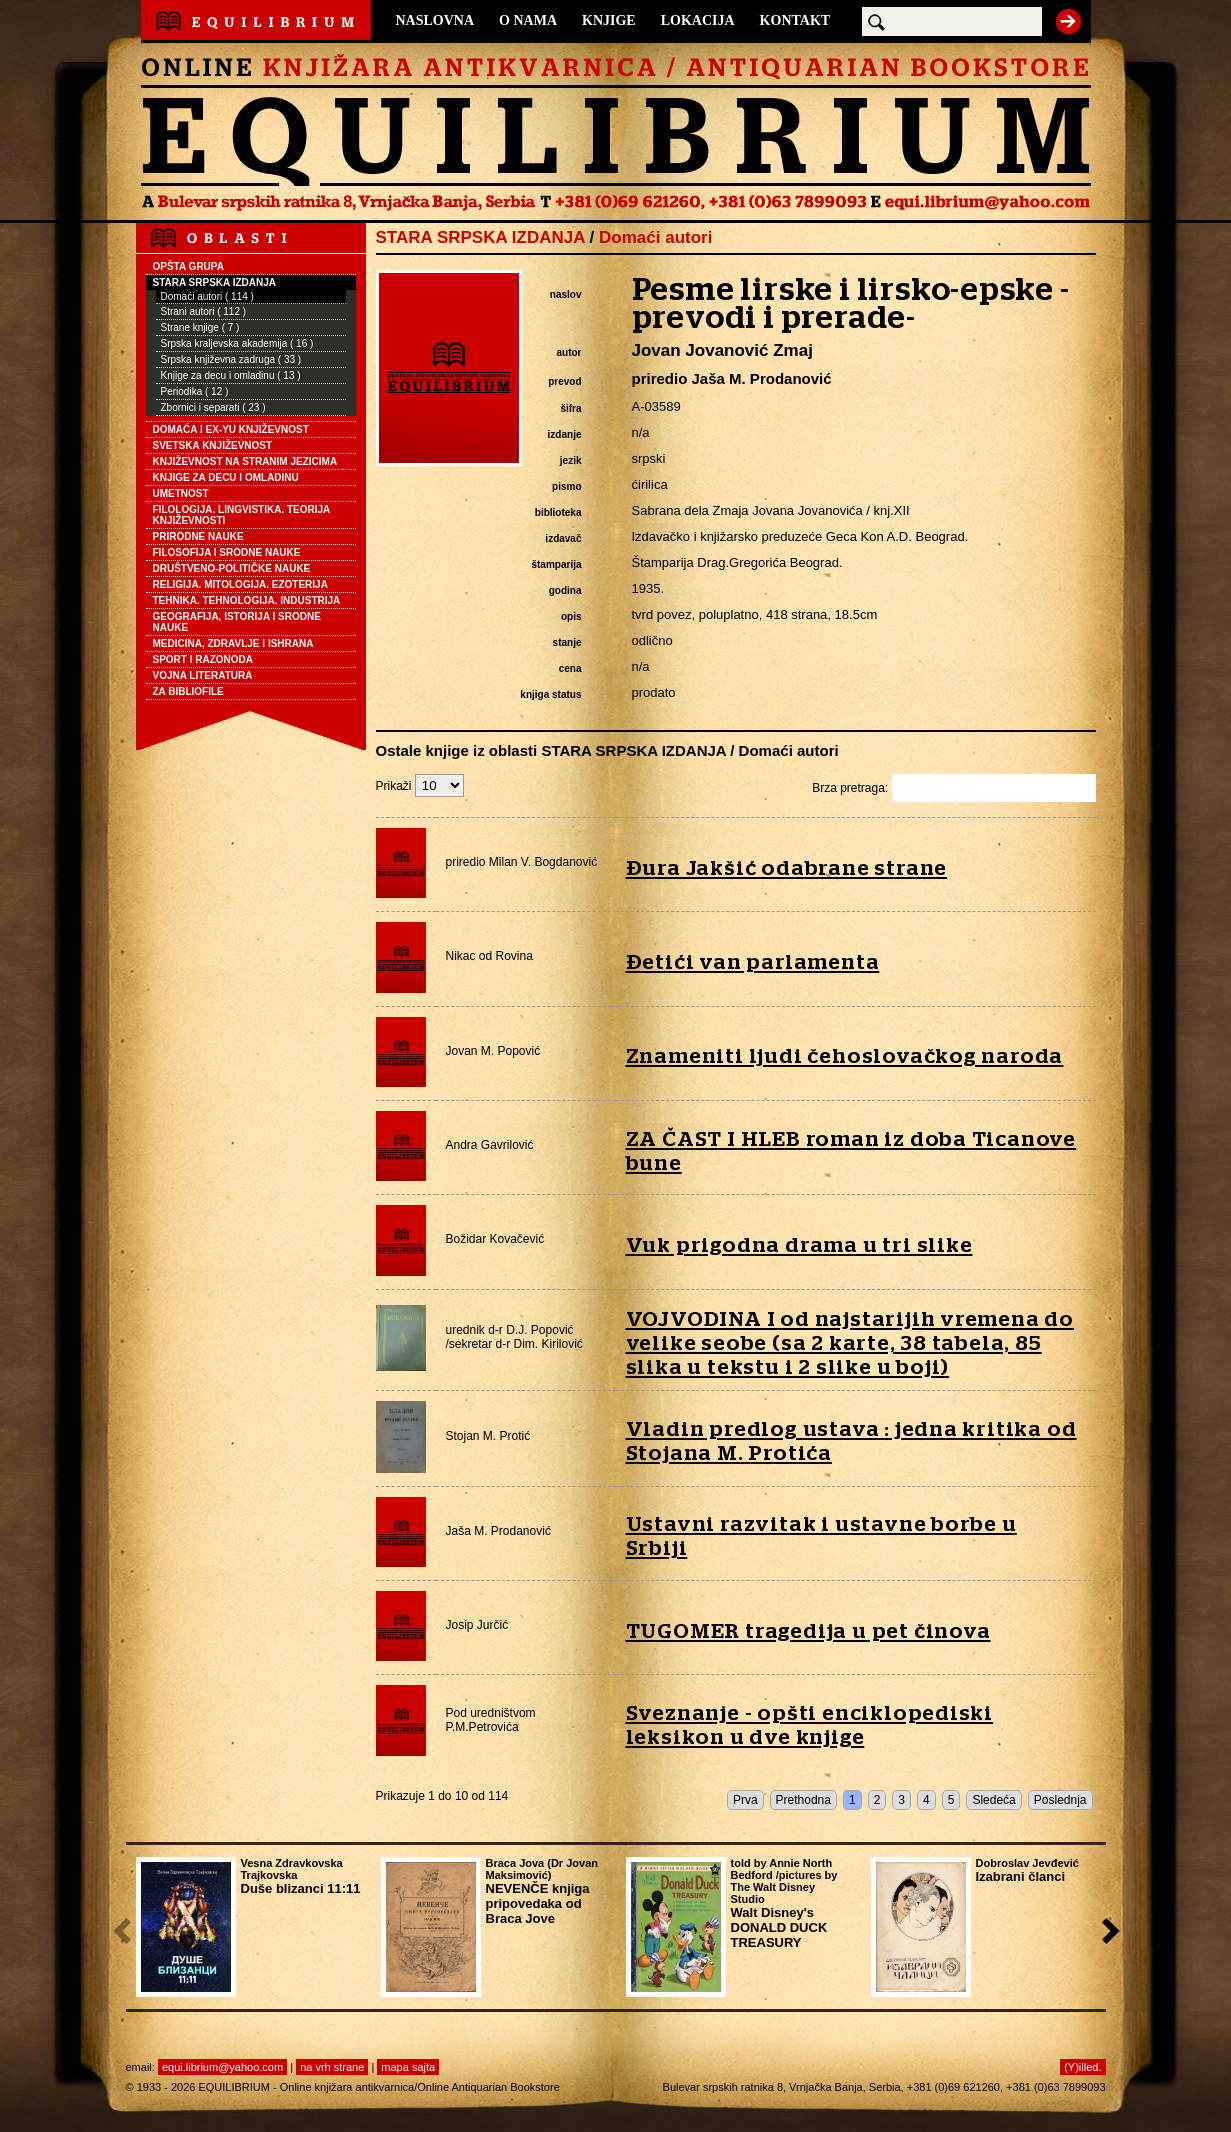 This screenshot has height=2132, width=1231. What do you see at coordinates (222, 2067) in the screenshot?
I see `equi.librium@yahoo.com` at bounding box center [222, 2067].